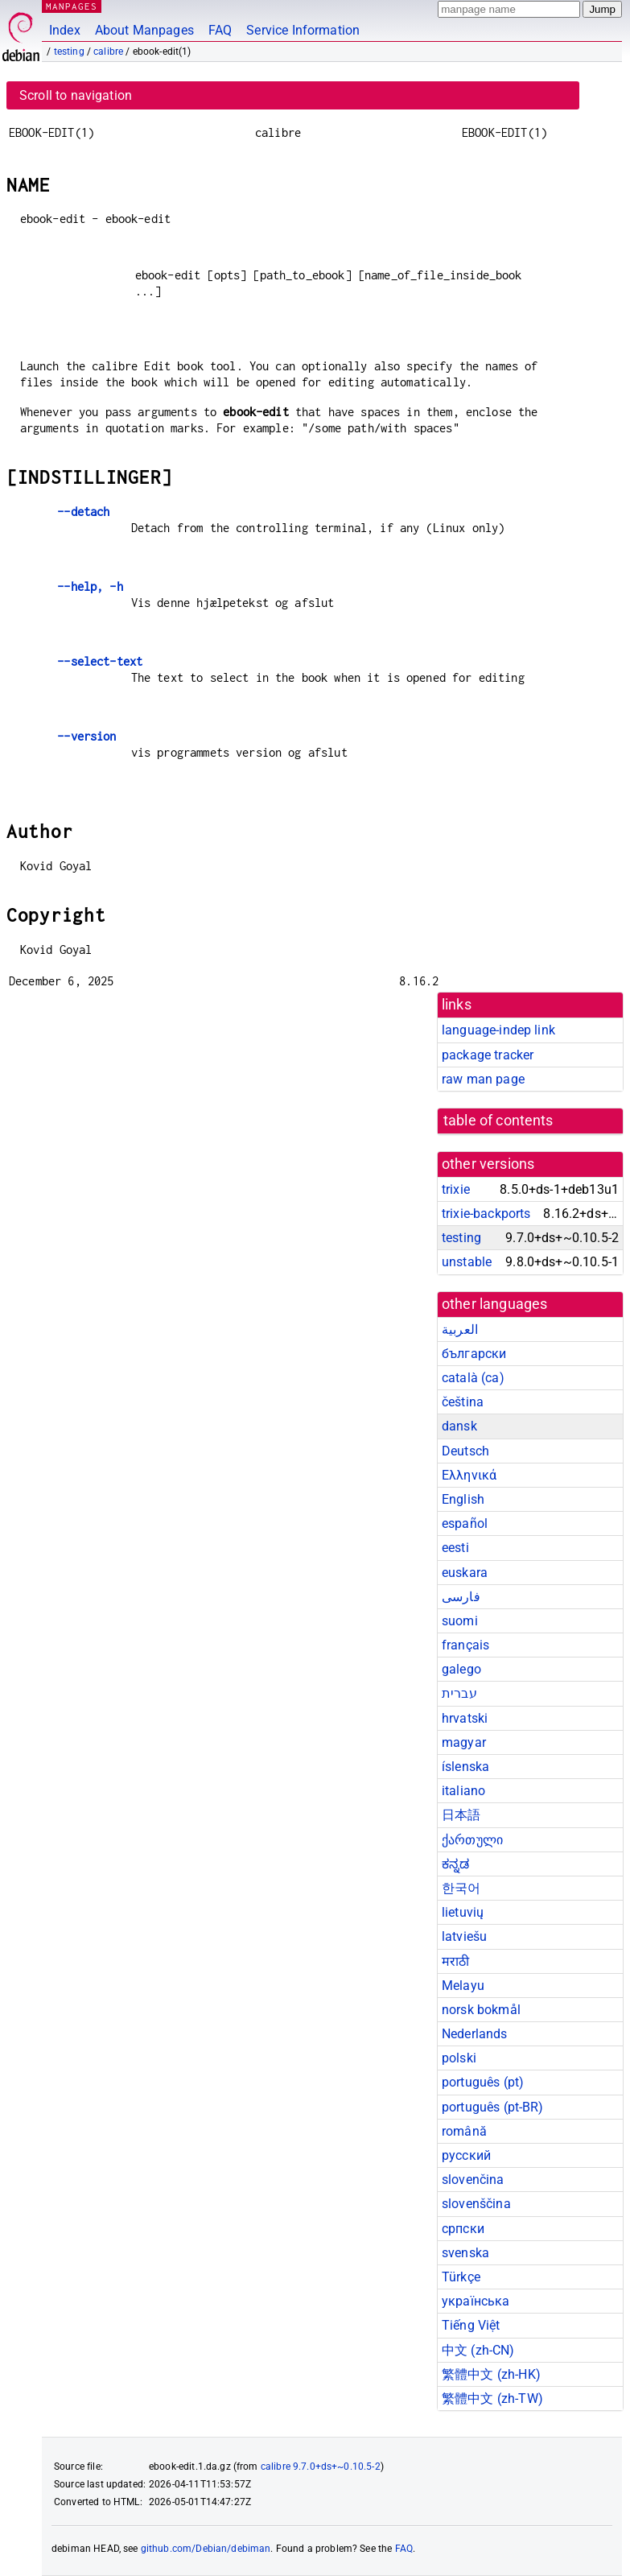 This screenshot has height=2576, width=630. Describe the element at coordinates (465, 1766) in the screenshot. I see `íslenska` at that location.